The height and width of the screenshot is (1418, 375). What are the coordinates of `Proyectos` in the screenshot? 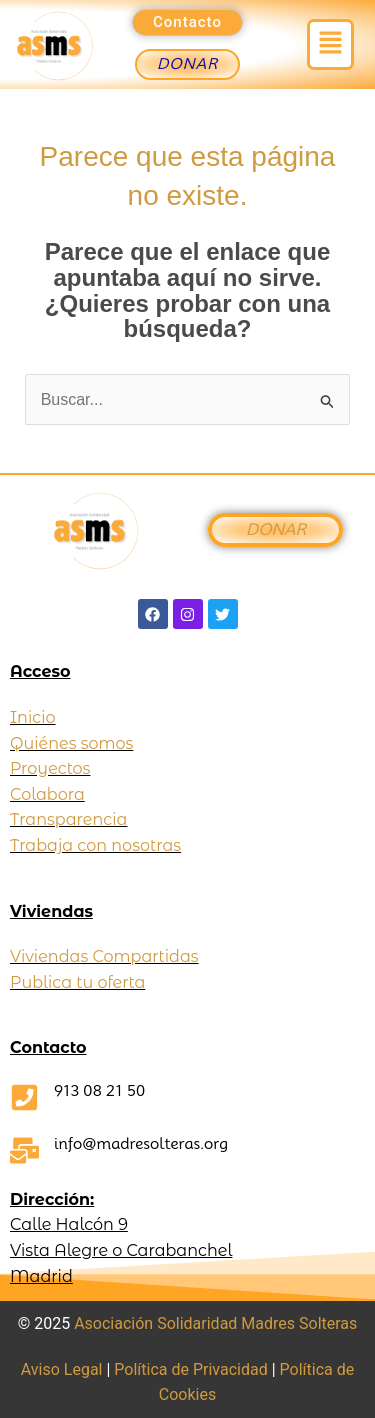 It's located at (50, 768).